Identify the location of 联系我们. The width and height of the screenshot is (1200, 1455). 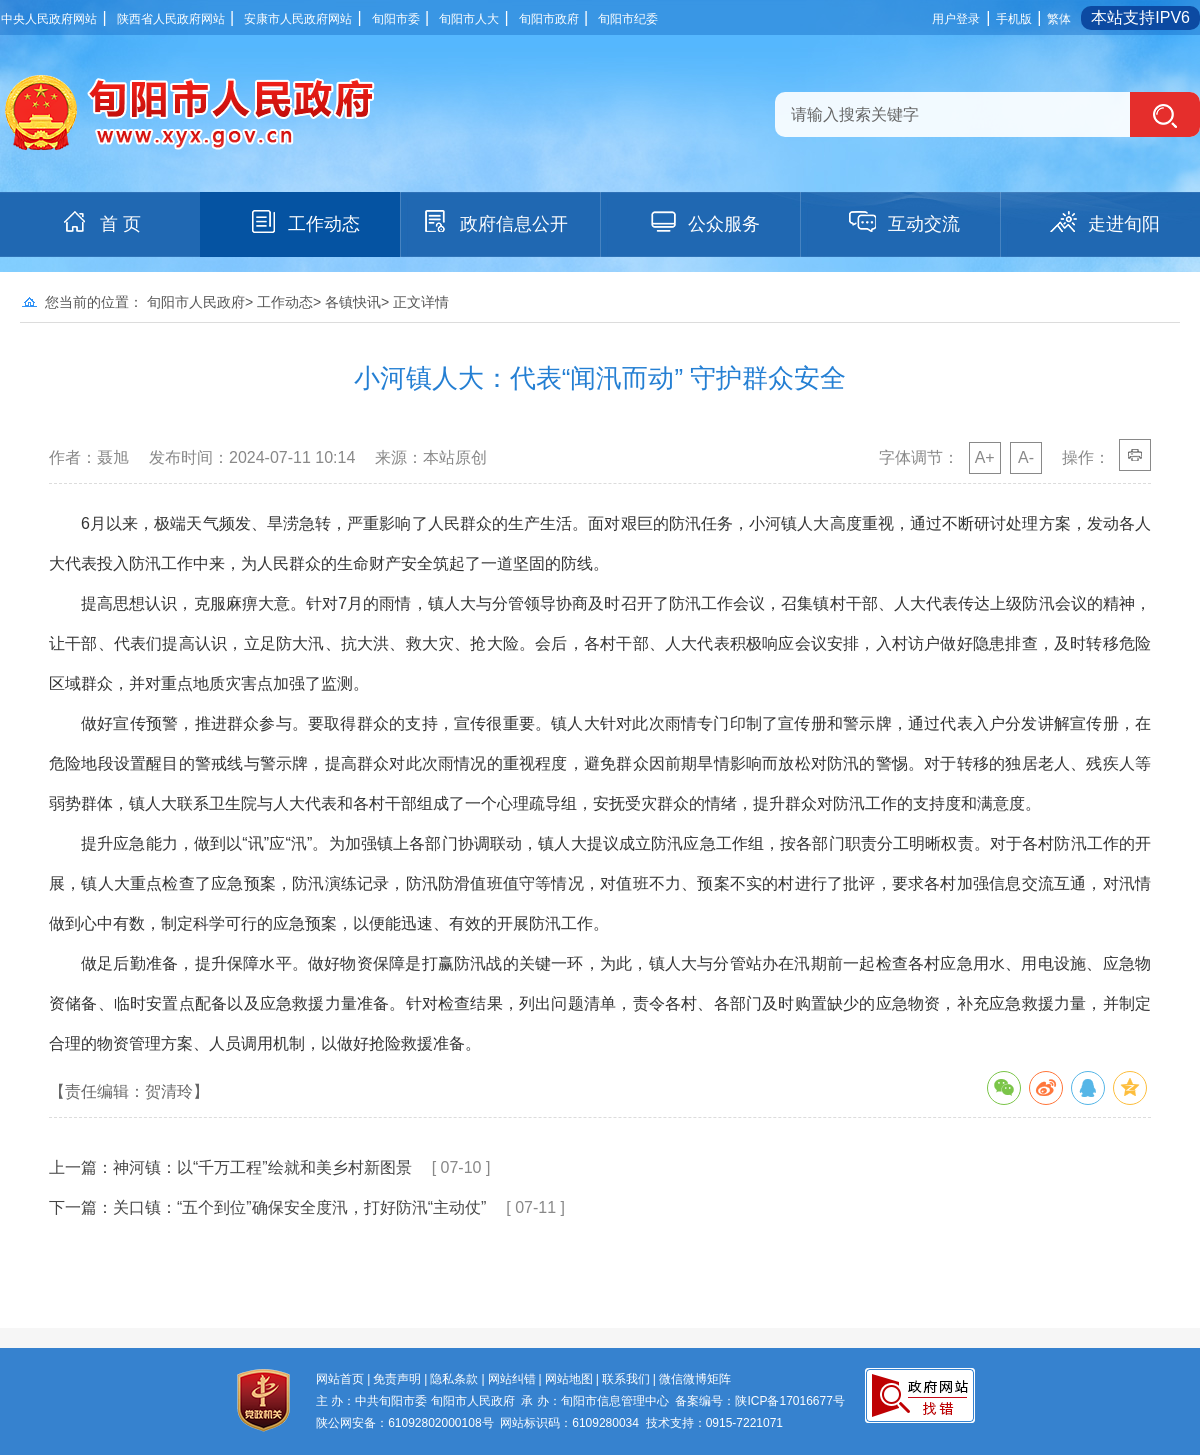
(626, 1379).